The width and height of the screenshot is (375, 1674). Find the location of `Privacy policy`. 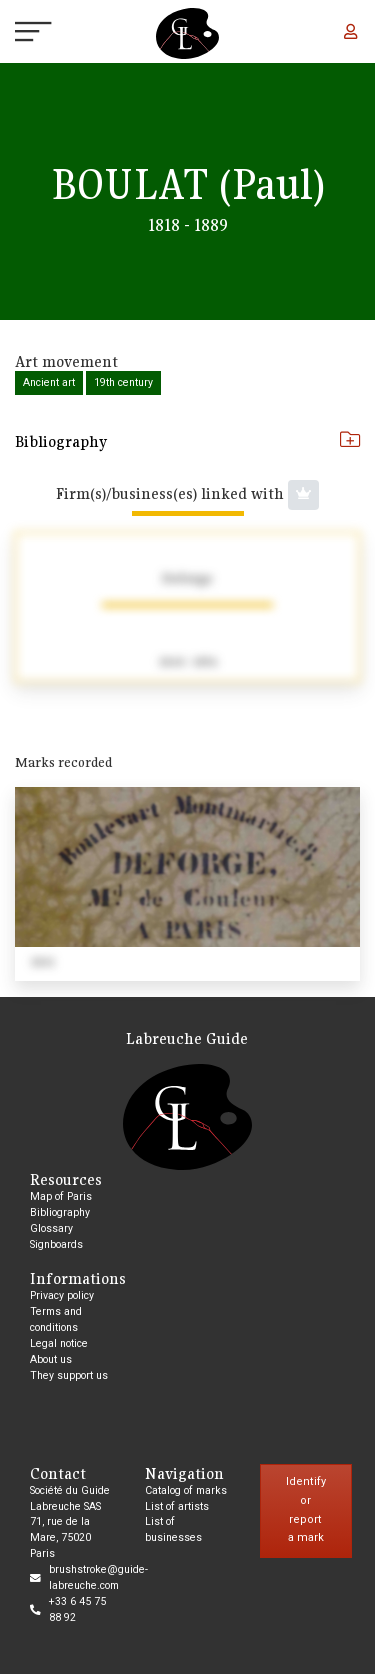

Privacy policy is located at coordinates (62, 1295).